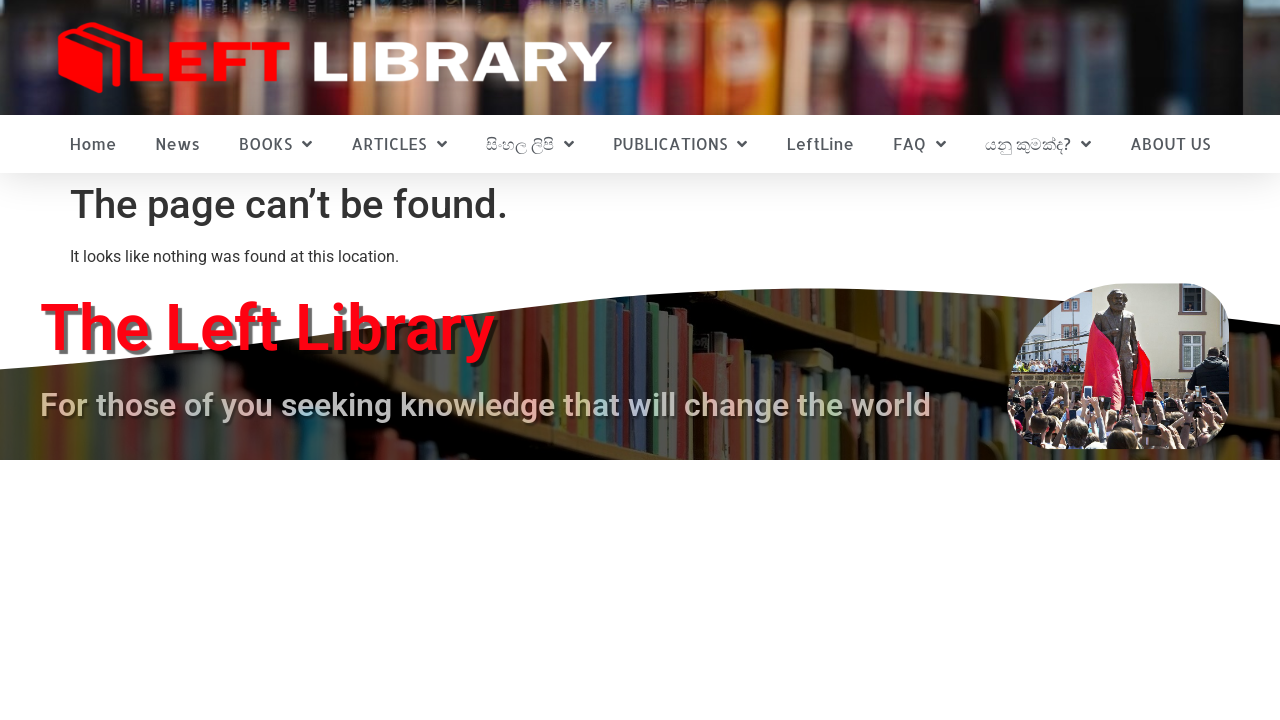 Image resolution: width=1280 pixels, height=720 pixels. I want to click on යනු කුමක්ද?, so click(1038, 144).